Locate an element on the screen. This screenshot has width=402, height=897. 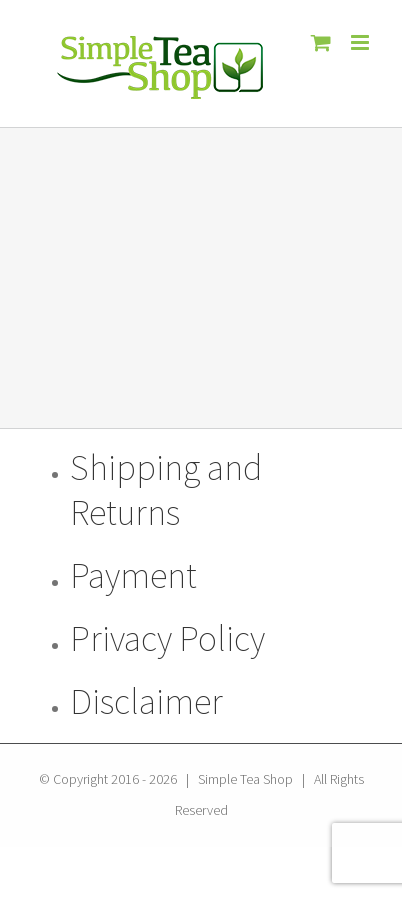
Privacy Policy is located at coordinates (167, 638).